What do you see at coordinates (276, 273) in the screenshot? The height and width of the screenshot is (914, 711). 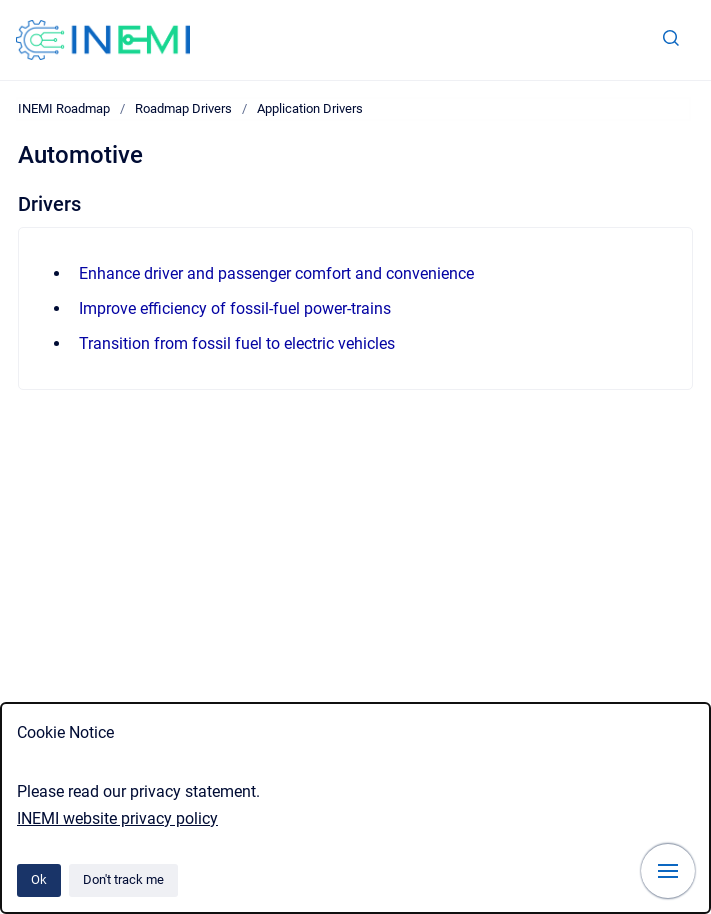 I see `Enhance driver and passenger comfort and convenience` at bounding box center [276, 273].